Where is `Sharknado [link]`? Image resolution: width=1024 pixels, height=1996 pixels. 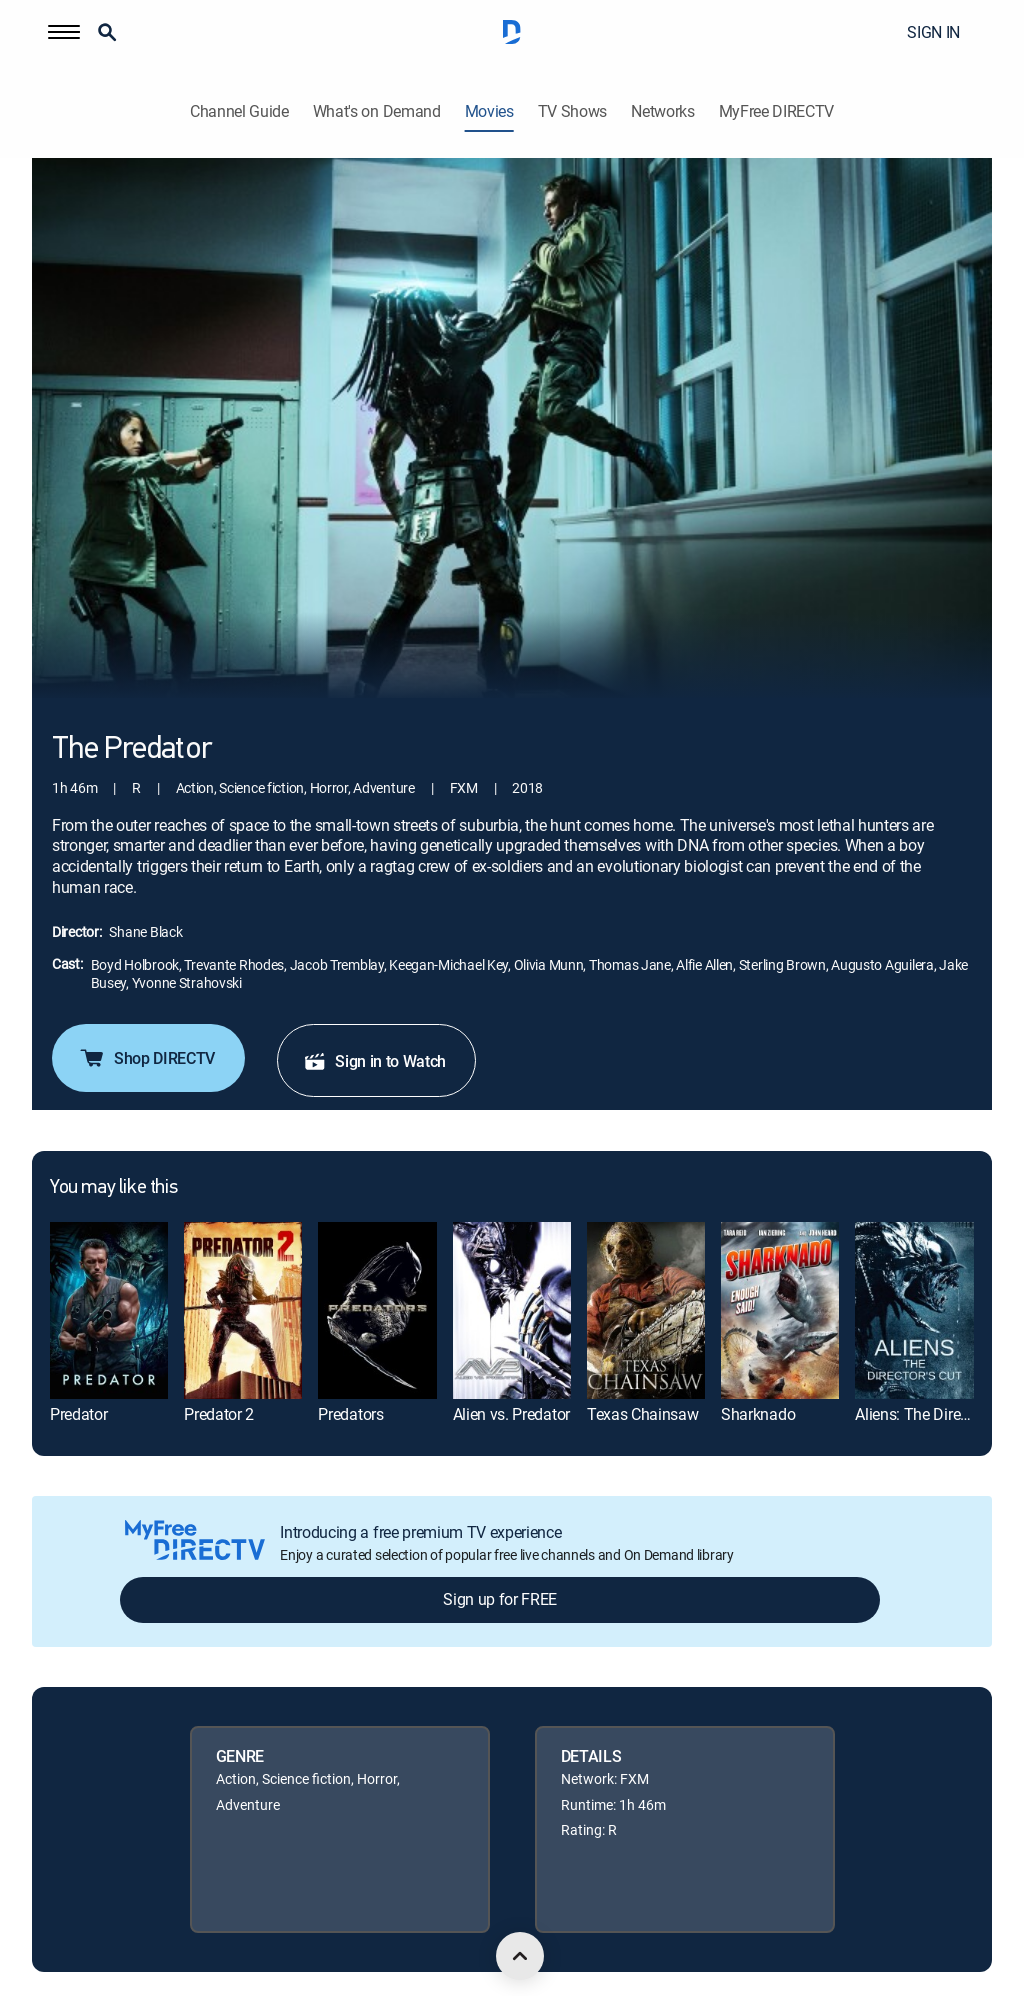 Sharknado [link] is located at coordinates (758, 1414).